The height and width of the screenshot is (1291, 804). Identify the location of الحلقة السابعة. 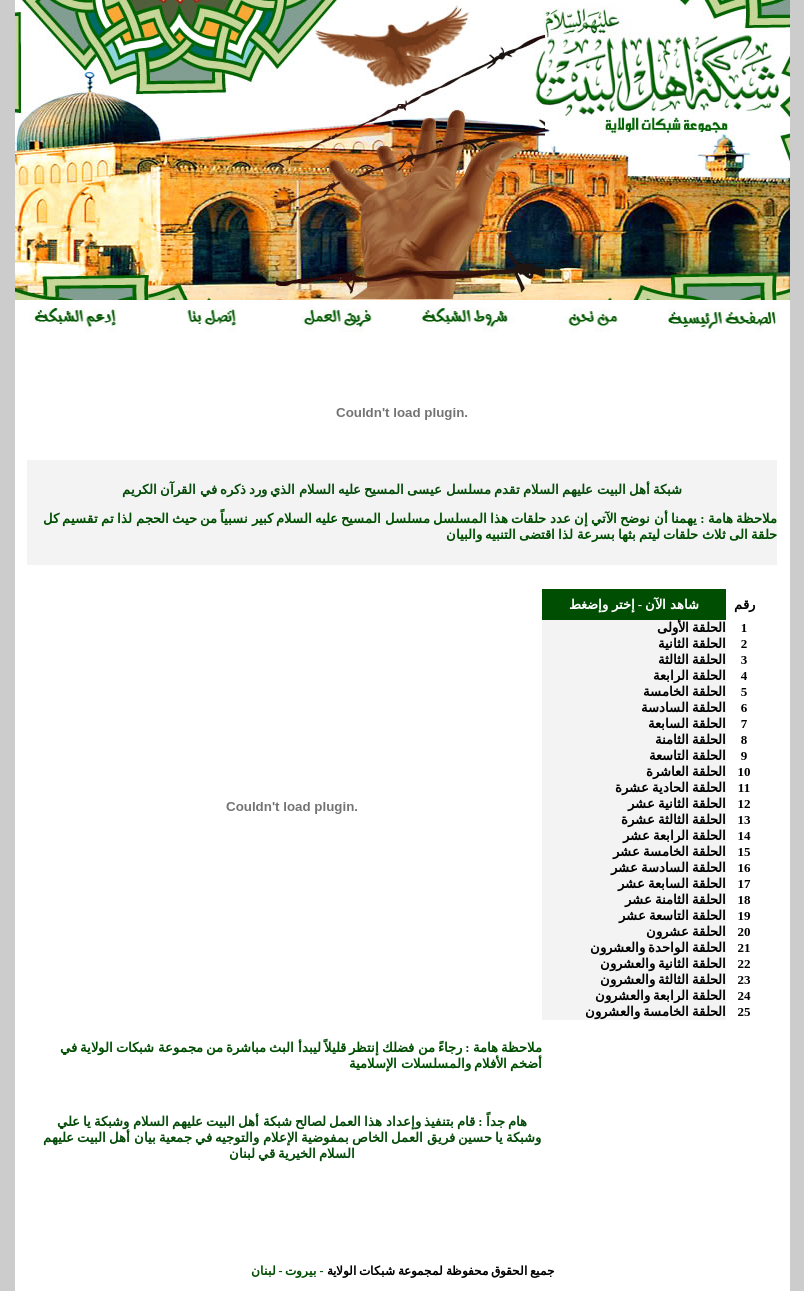
(687, 723).